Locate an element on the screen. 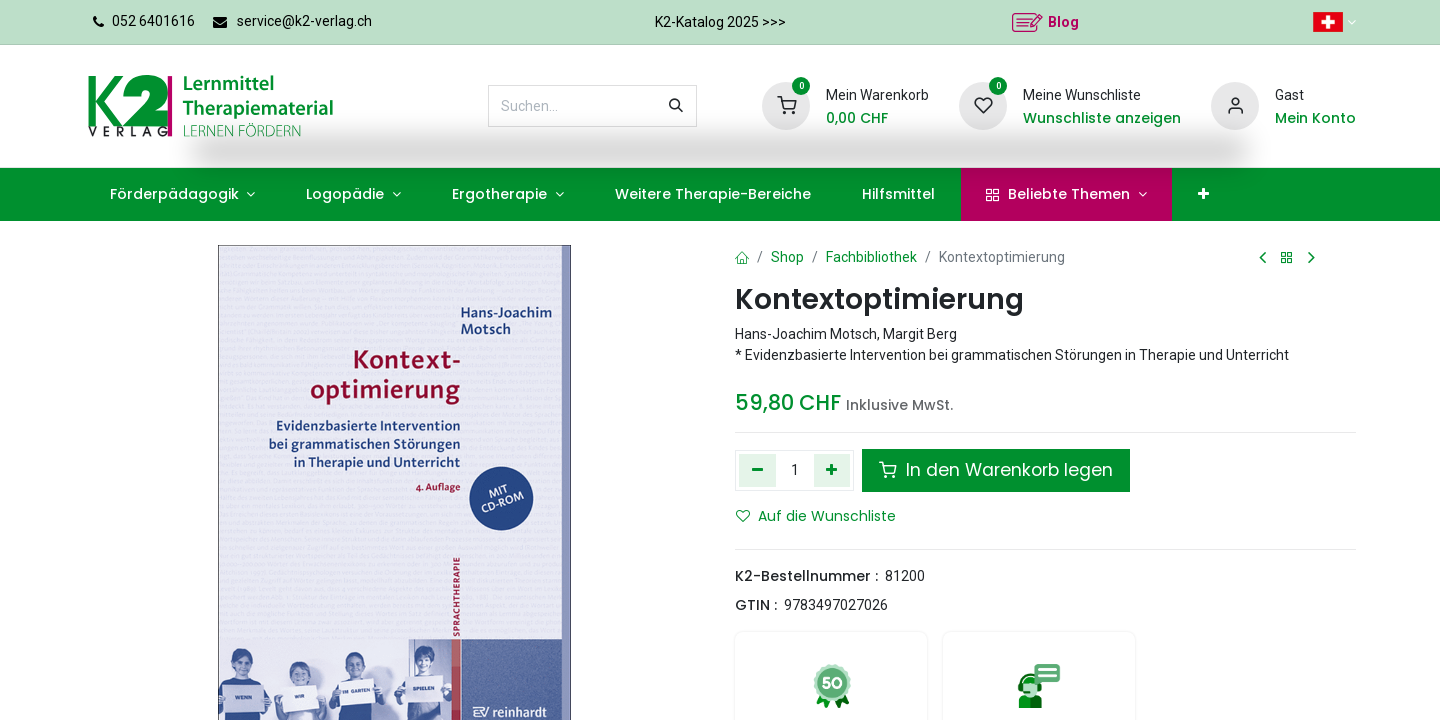 The height and width of the screenshot is (720, 1440). service@k2-verlag.ch is located at coordinates (304, 21).